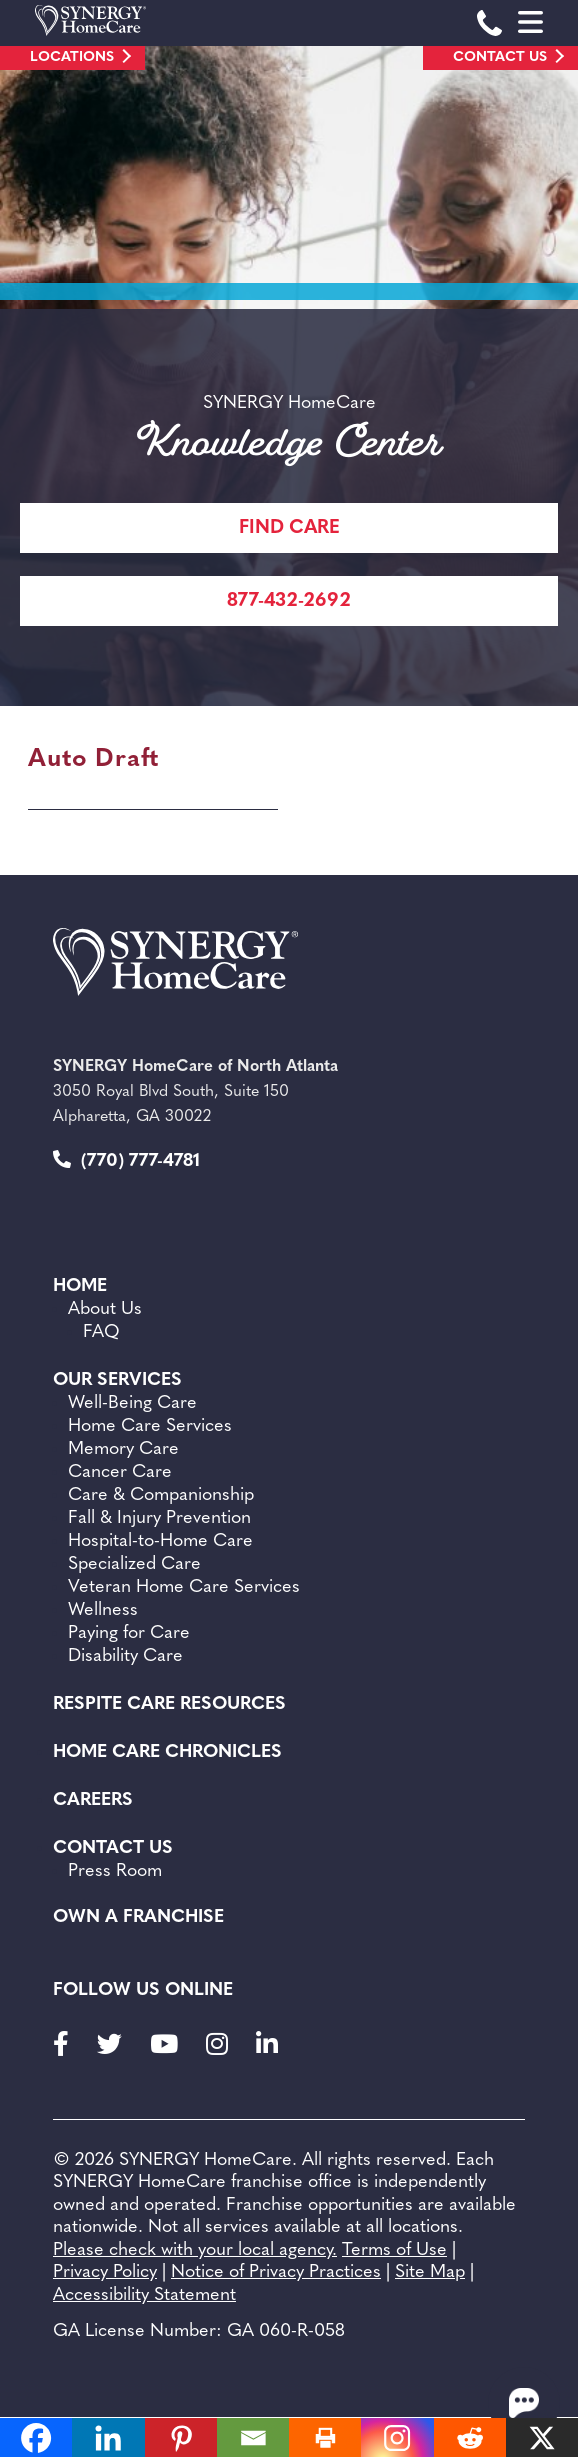 Image resolution: width=578 pixels, height=2457 pixels. What do you see at coordinates (195, 2250) in the screenshot?
I see `Please check with your local agency.` at bounding box center [195, 2250].